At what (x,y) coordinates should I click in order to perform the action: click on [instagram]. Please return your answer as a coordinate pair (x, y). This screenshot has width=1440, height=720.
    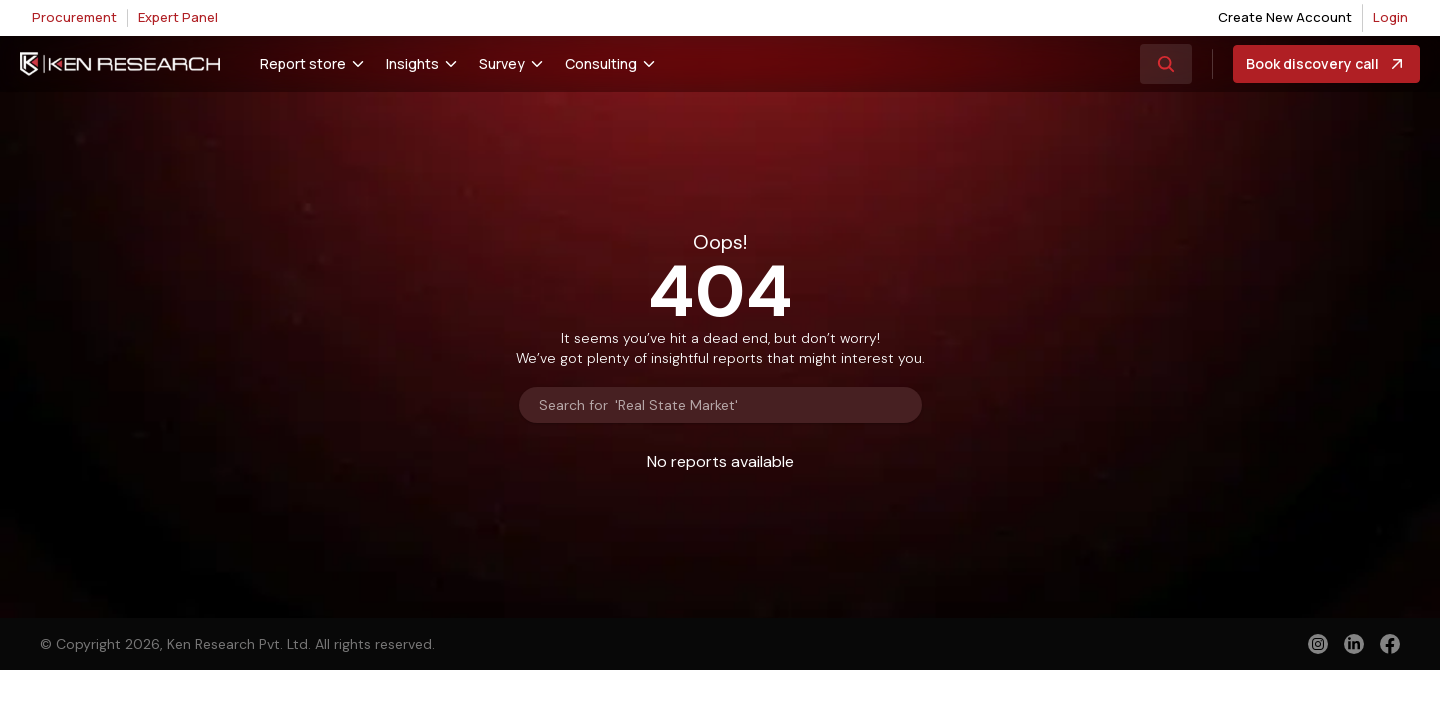
    Looking at the image, I should click on (1318, 644).